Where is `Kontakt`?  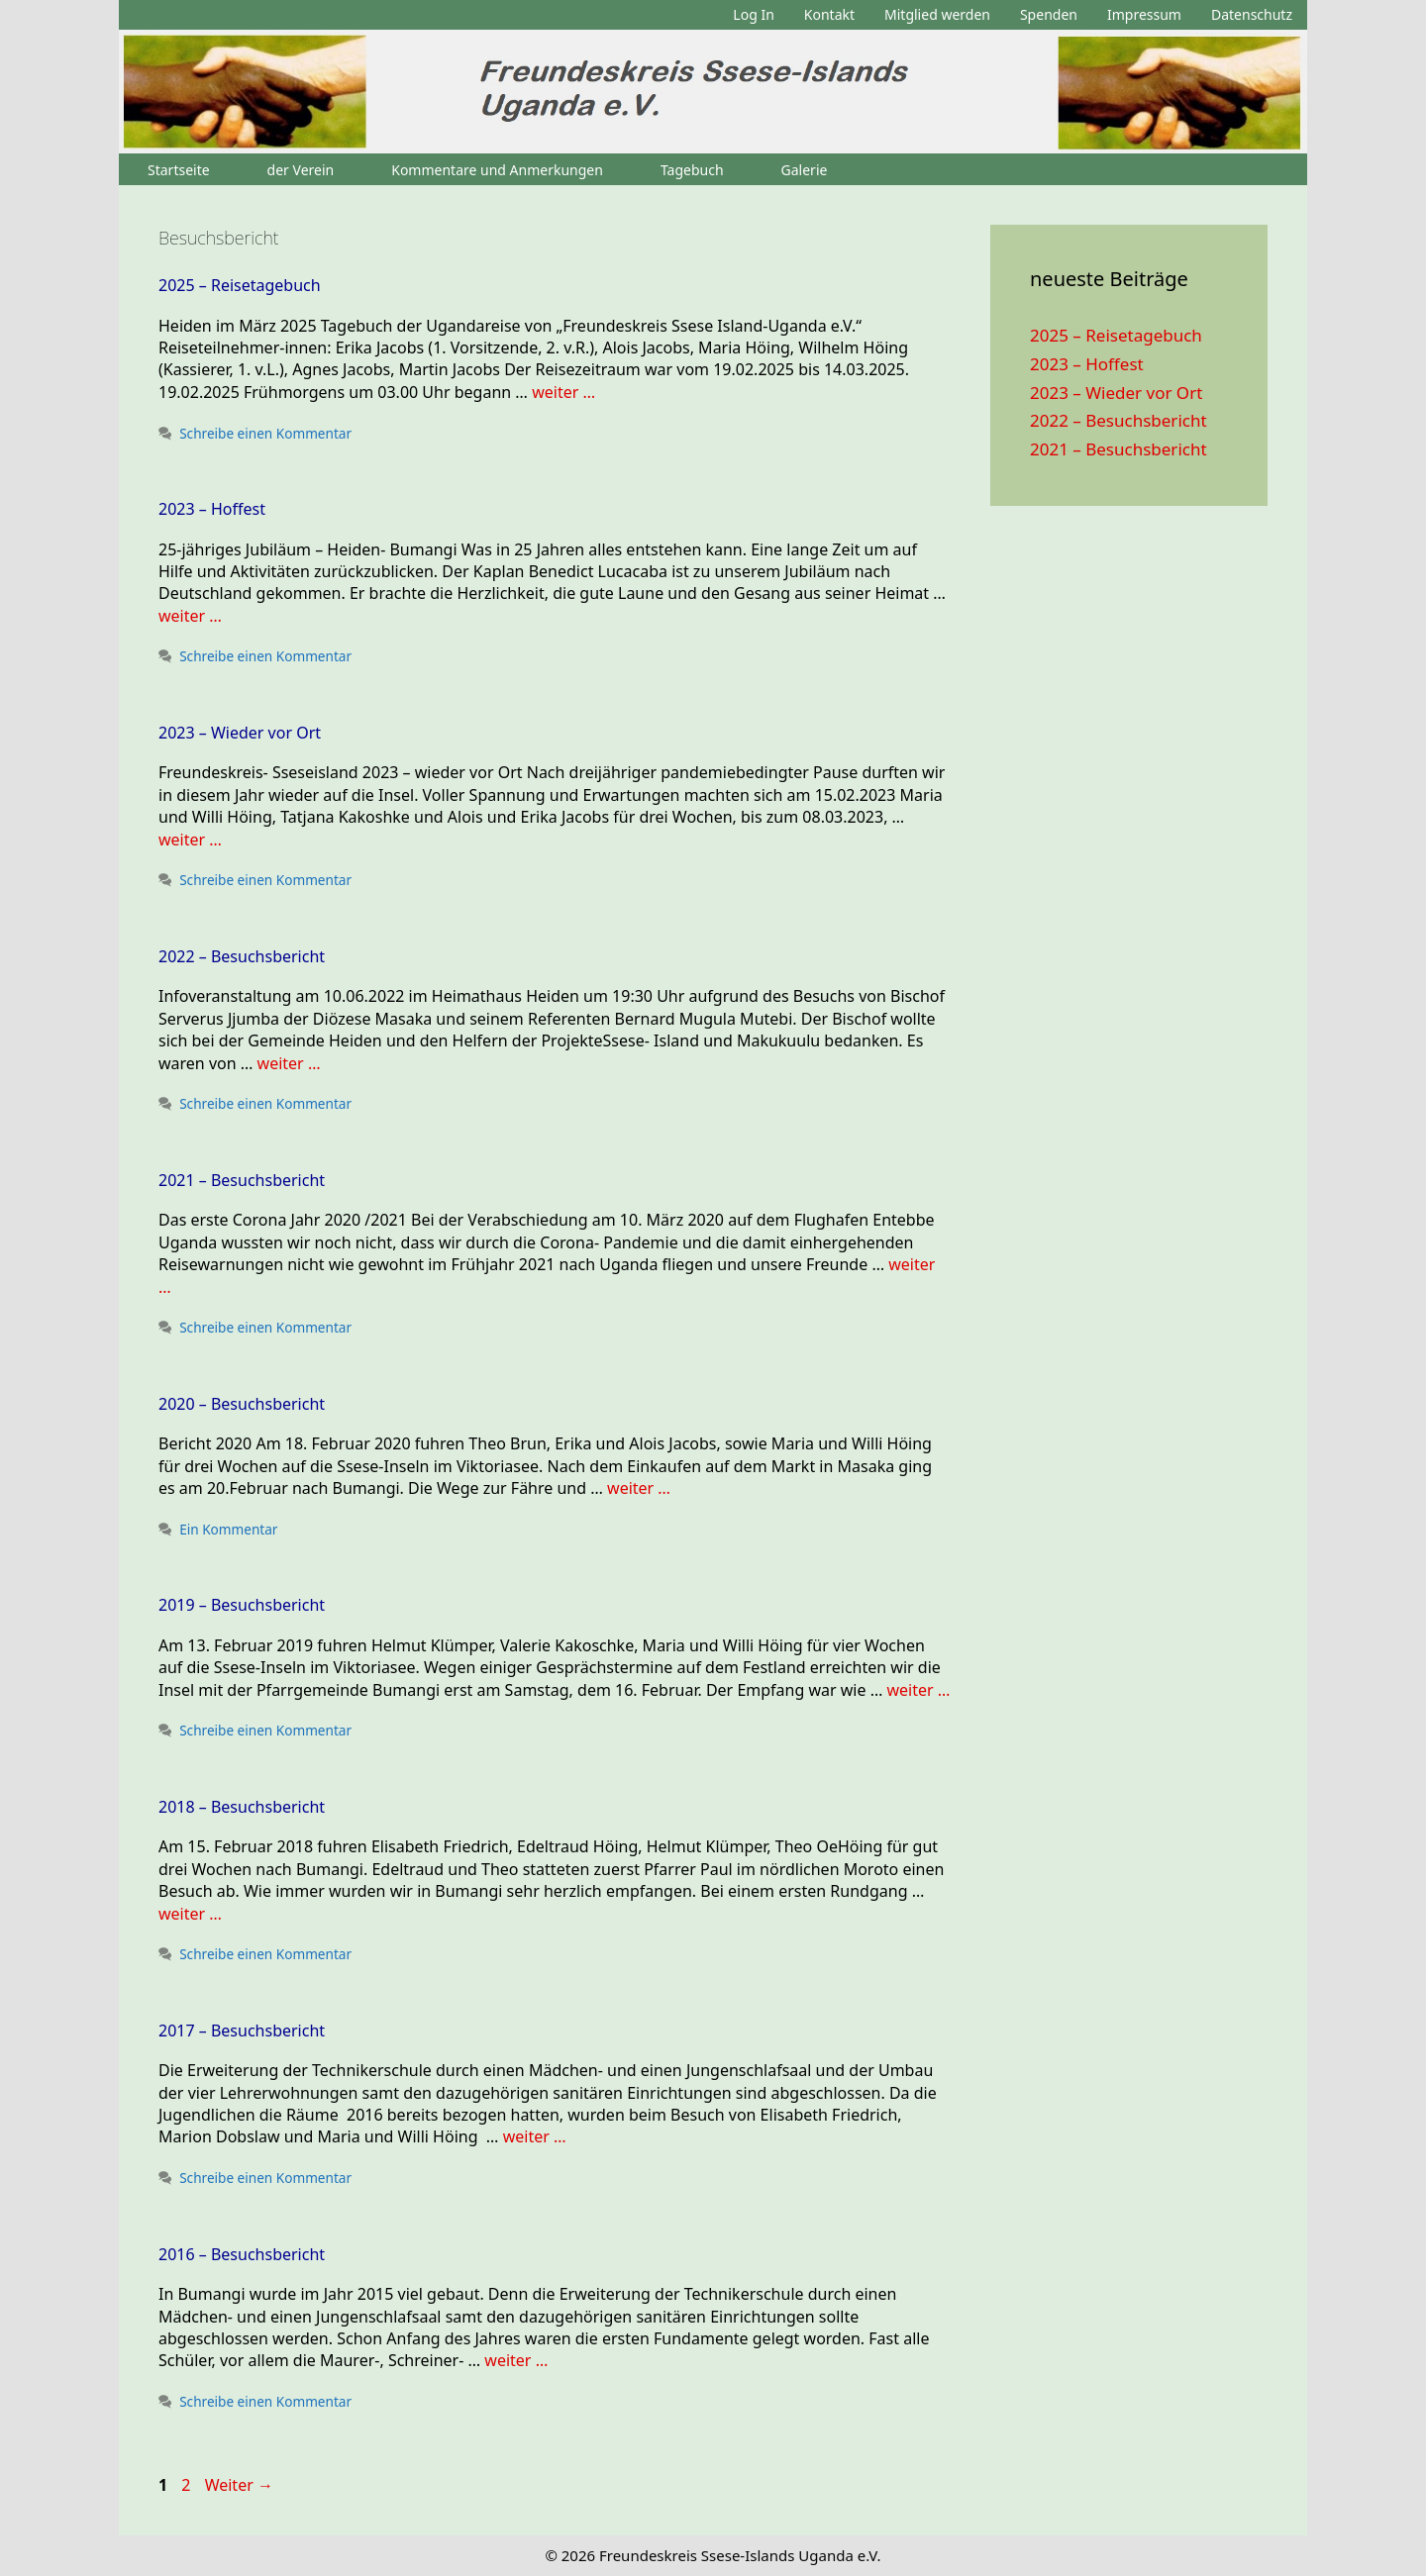
Kontakt is located at coordinates (829, 14).